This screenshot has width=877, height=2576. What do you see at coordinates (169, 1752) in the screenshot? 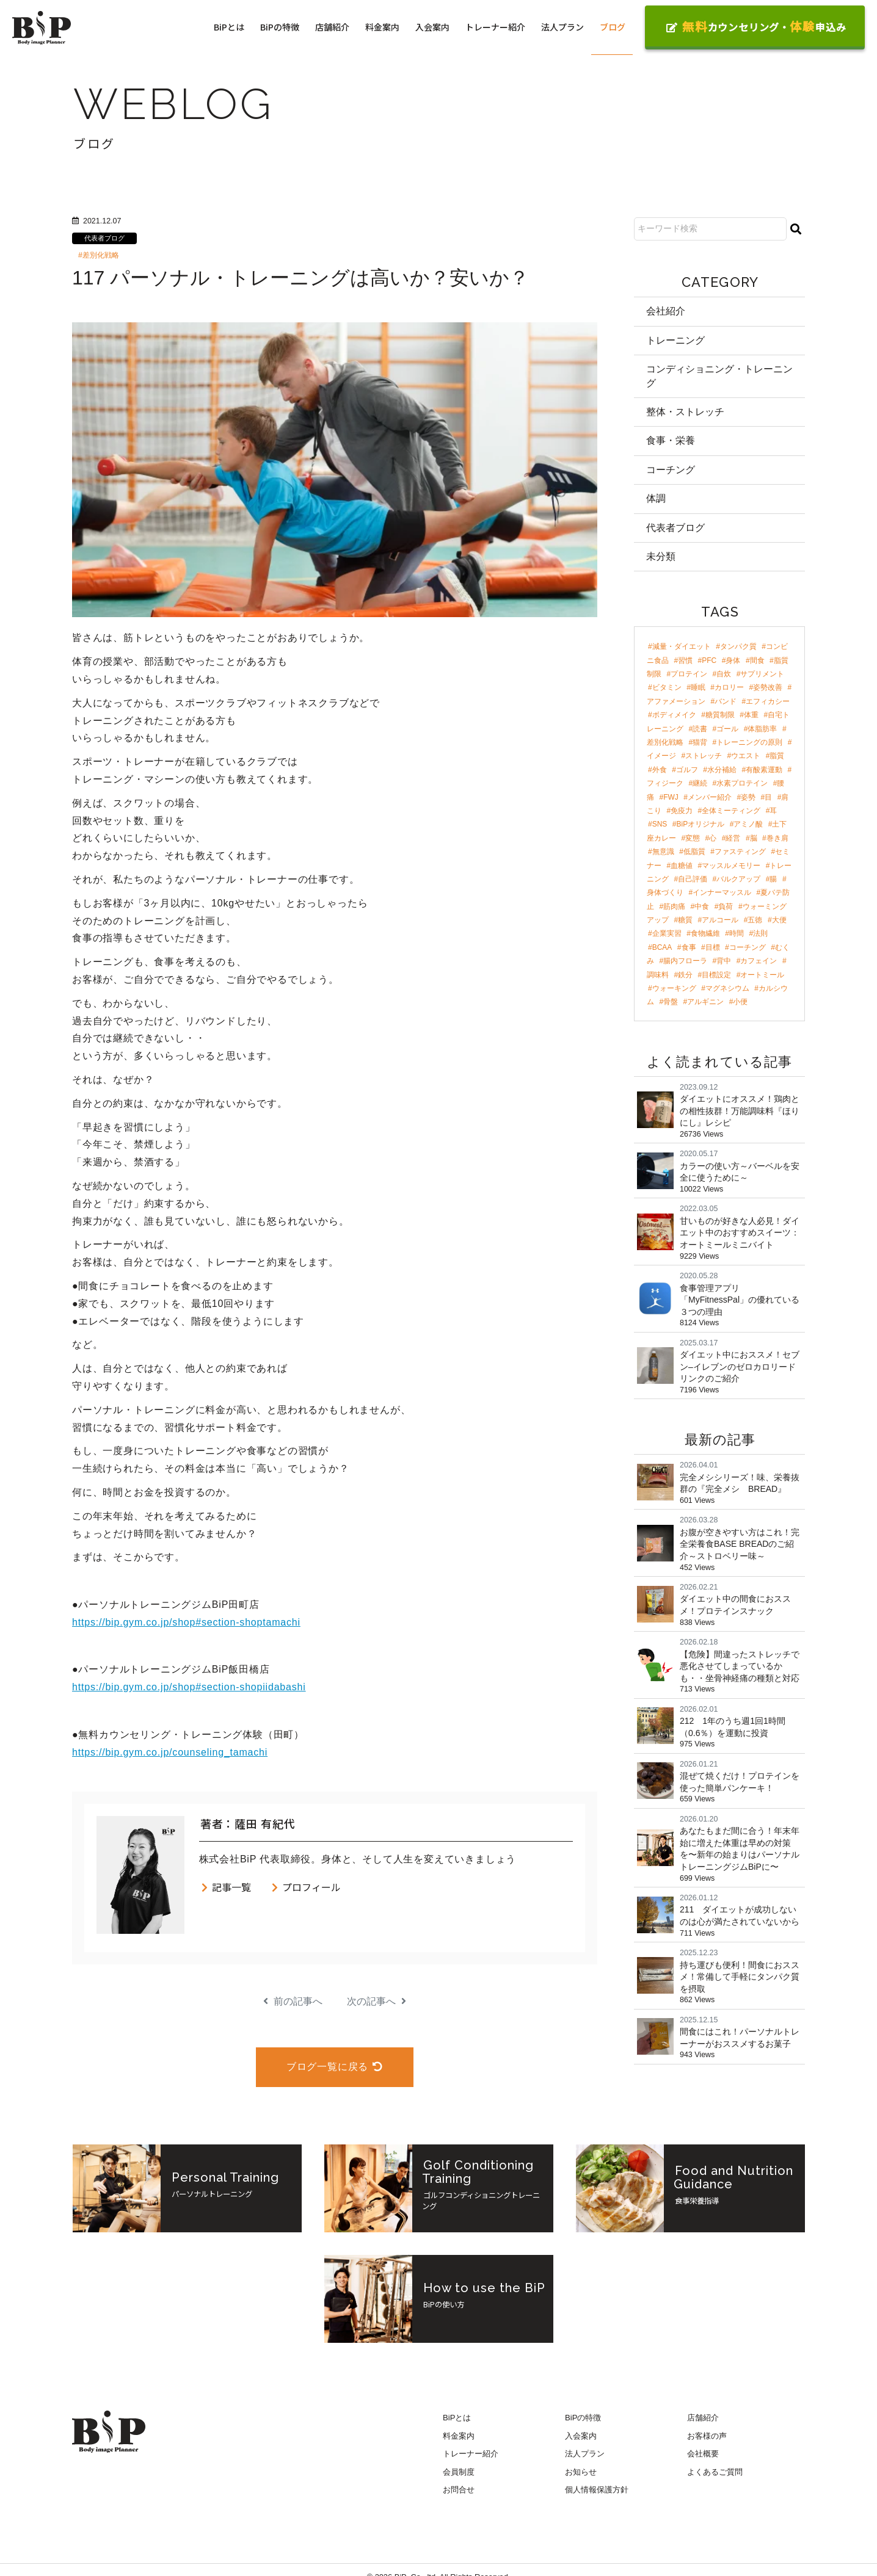
I see `https://bip.gym.co.jp/counseling_tamachi` at bounding box center [169, 1752].